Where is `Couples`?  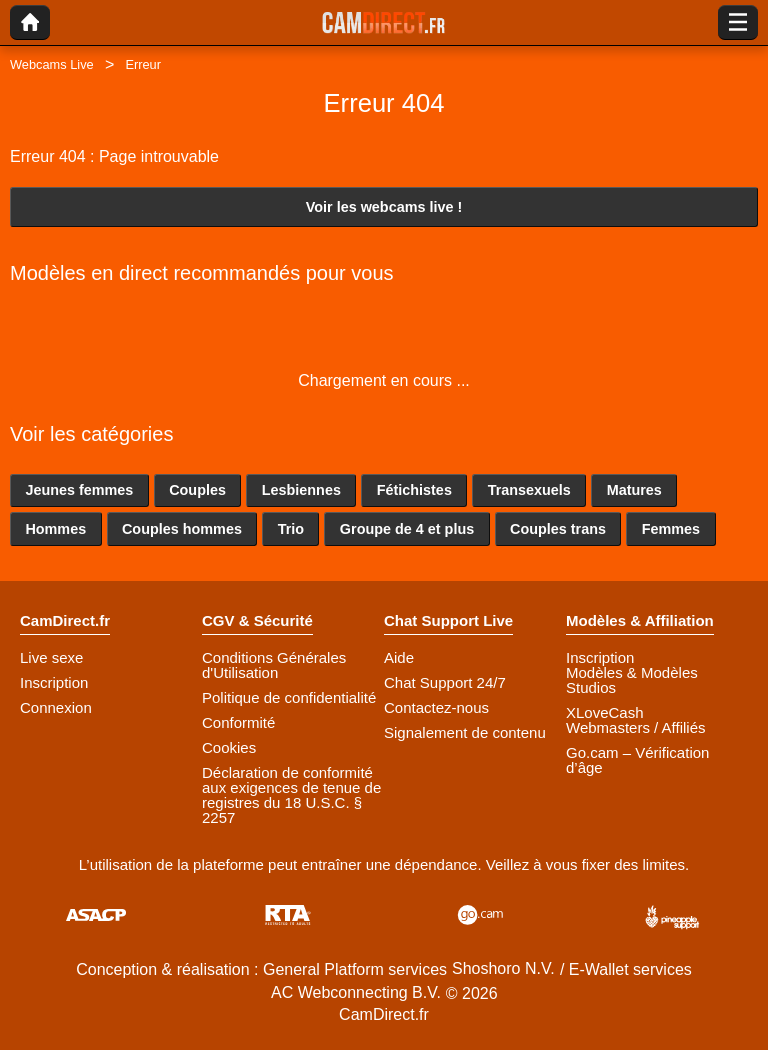 Couples is located at coordinates (197, 490).